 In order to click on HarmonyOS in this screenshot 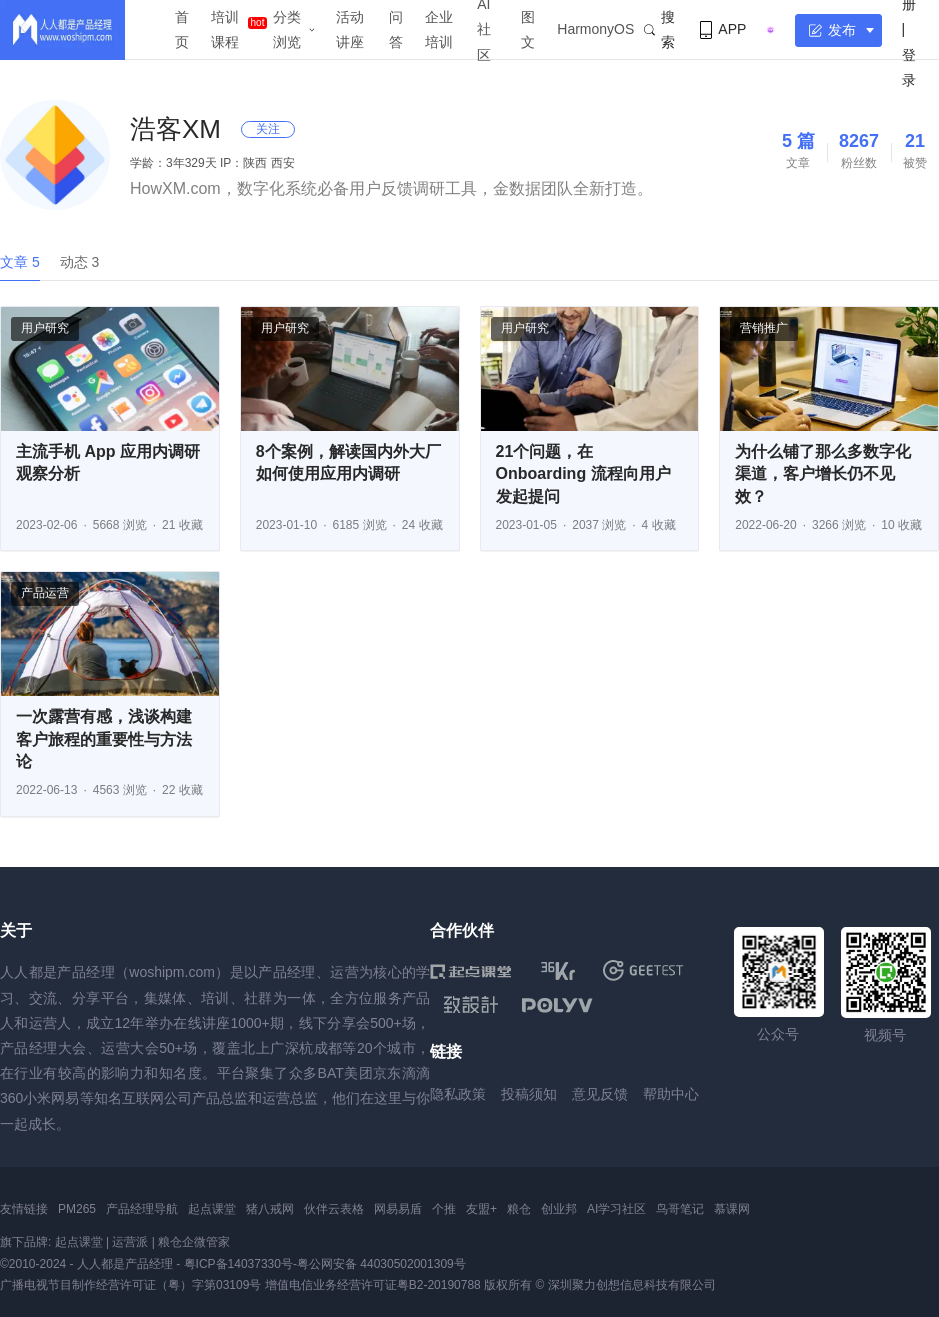, I will do `click(595, 29)`.